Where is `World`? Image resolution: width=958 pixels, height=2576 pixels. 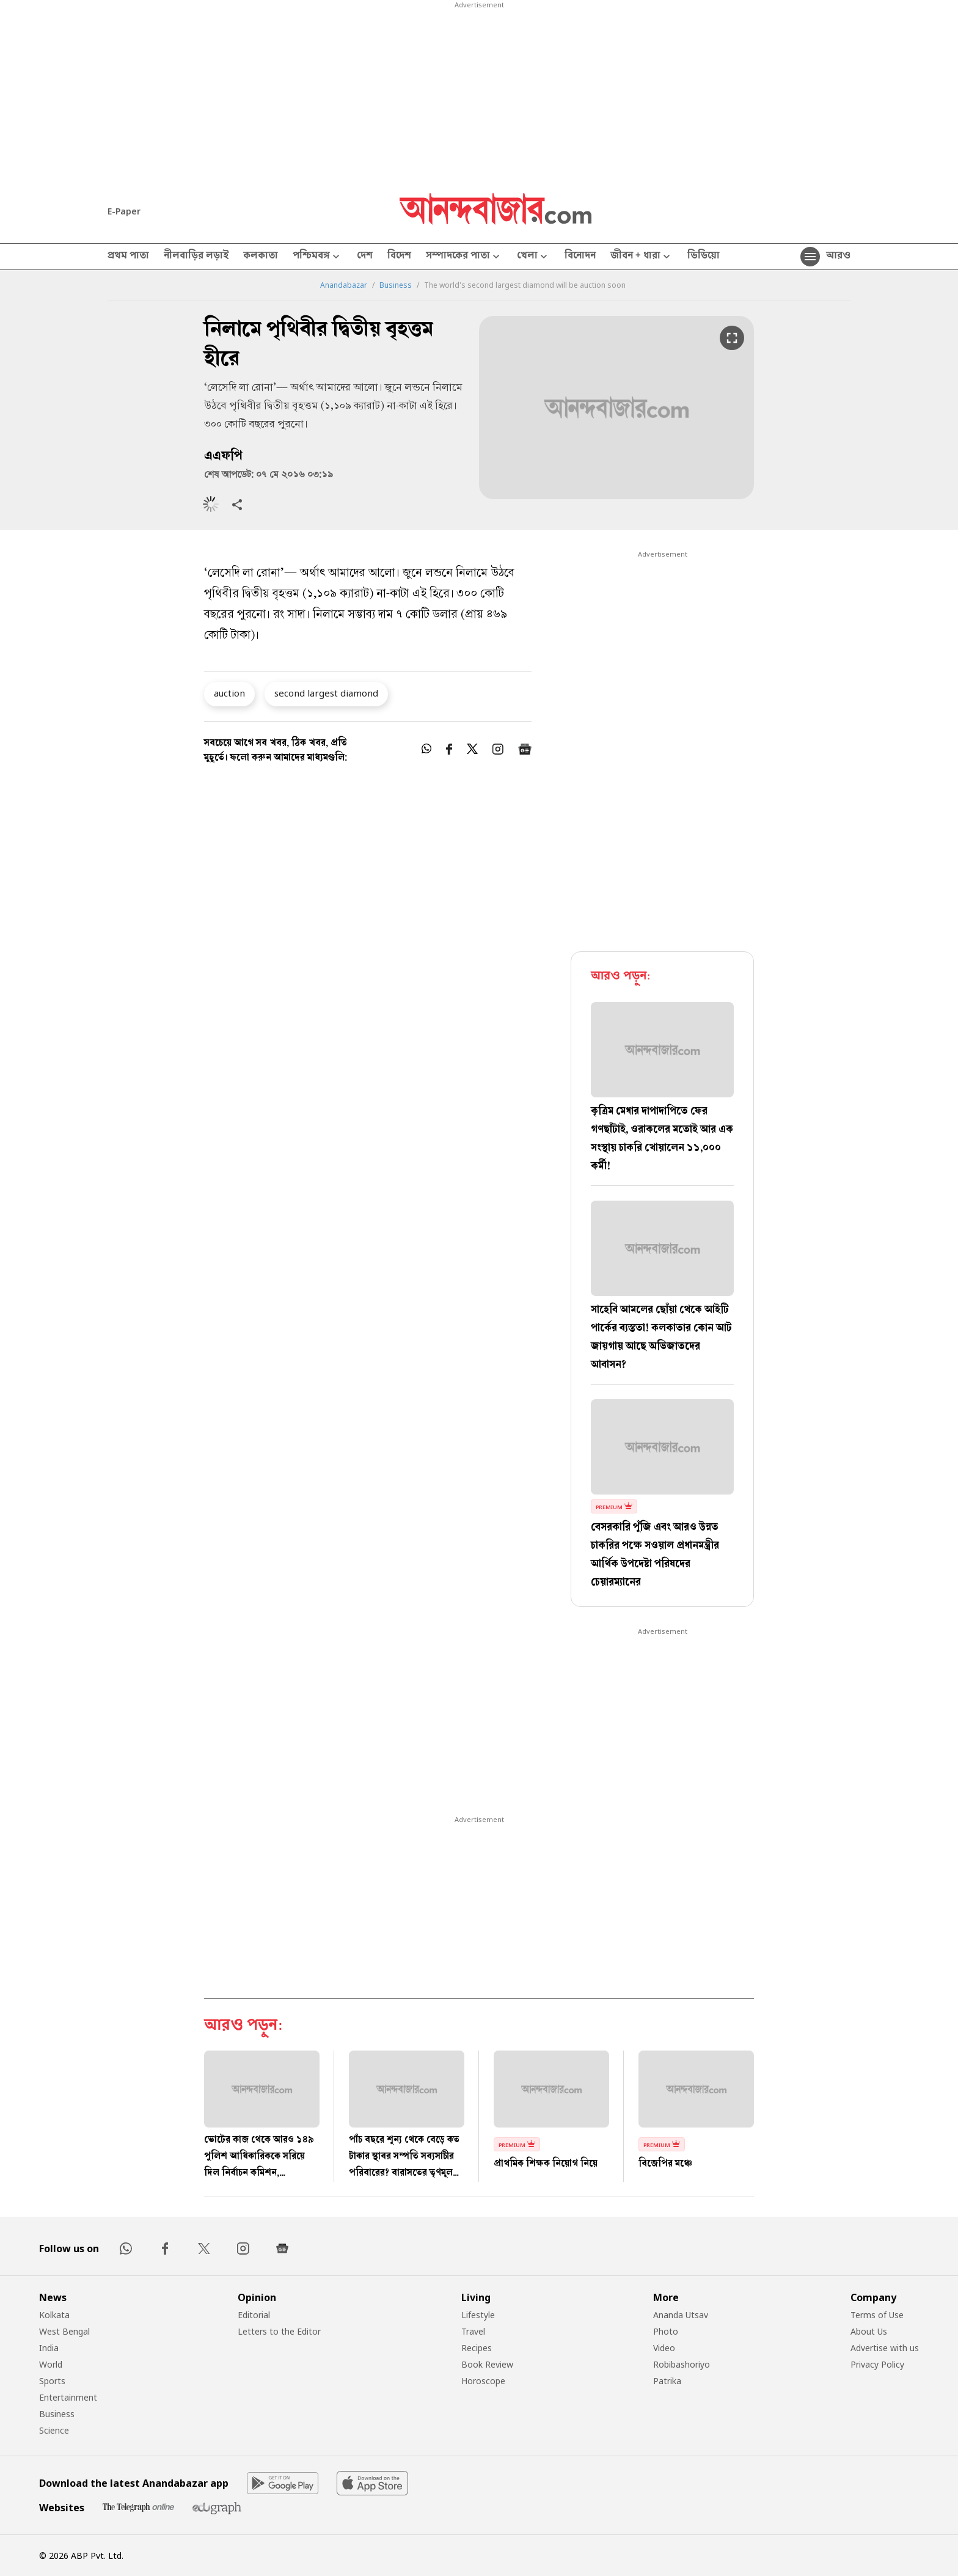 World is located at coordinates (50, 2364).